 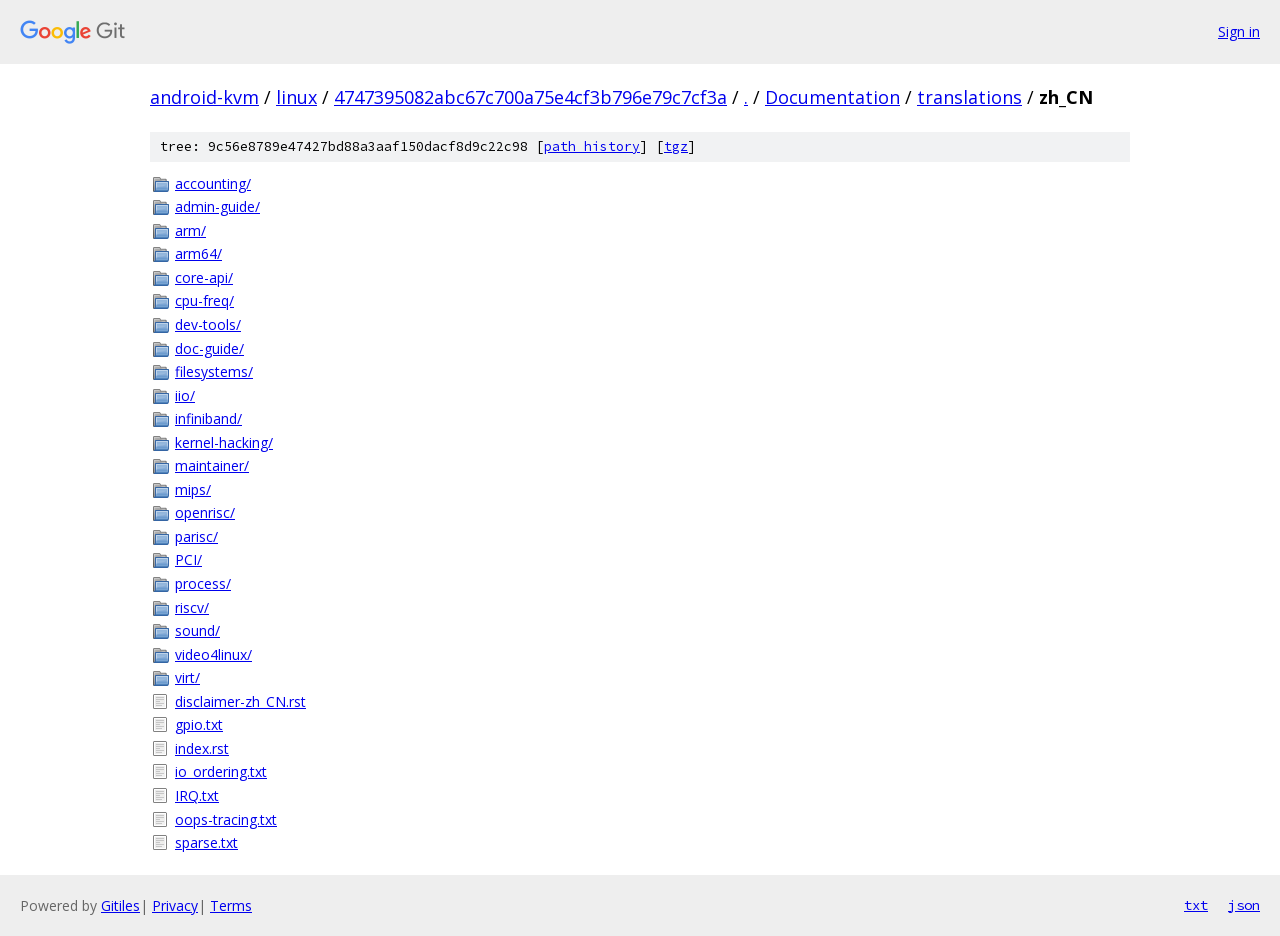 I want to click on Documentation, so click(x=832, y=97).